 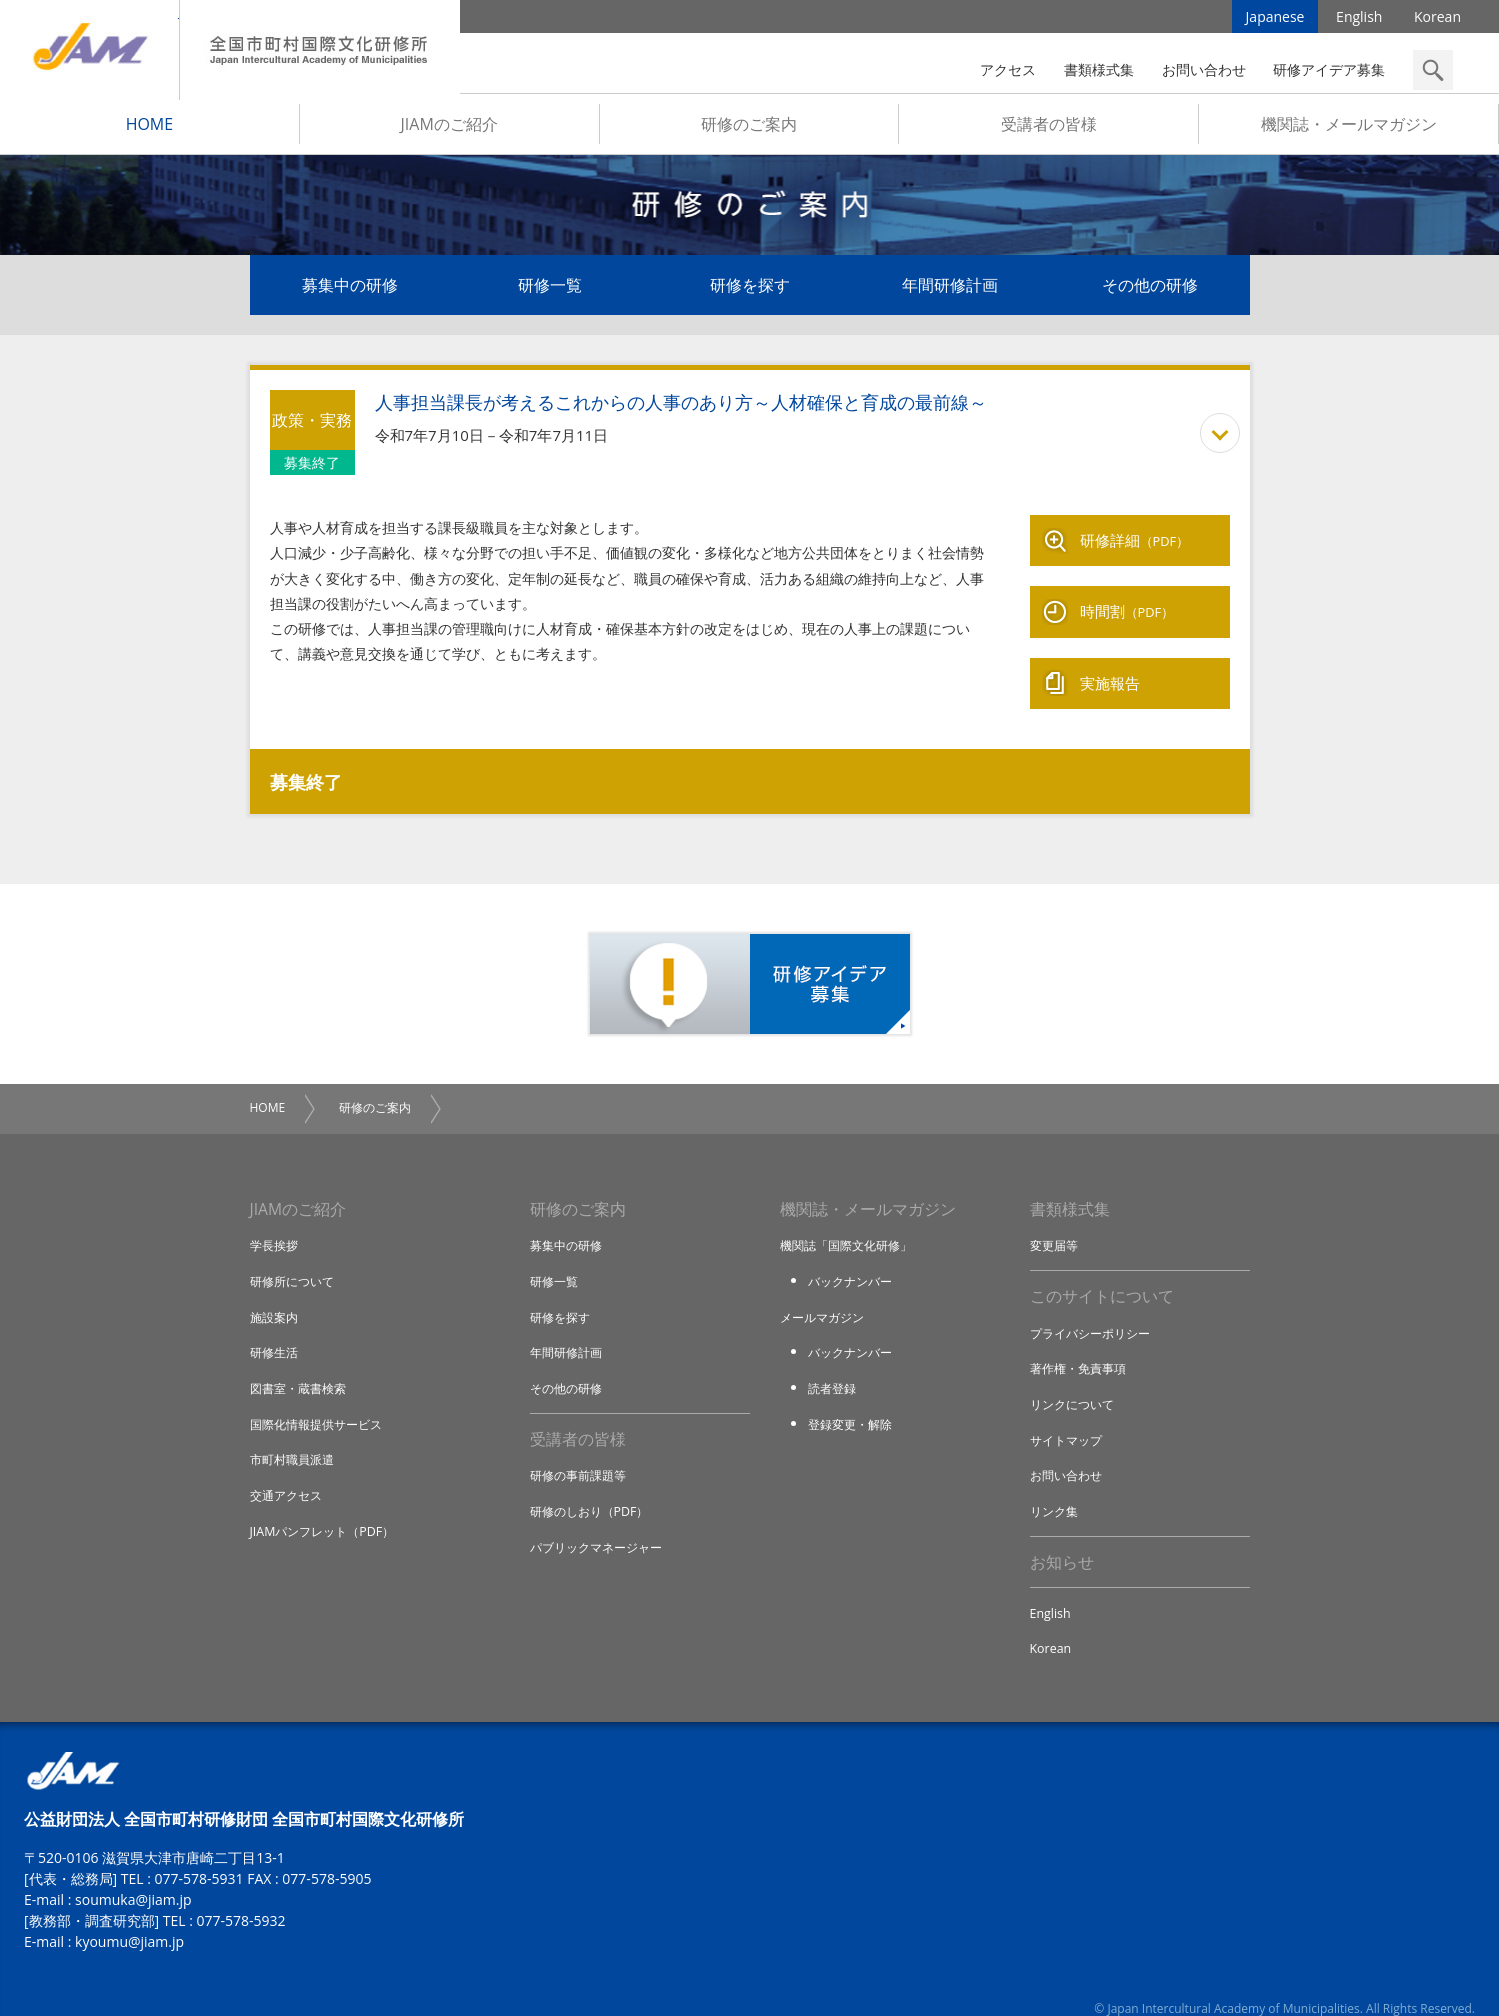 I want to click on 検索, so click(x=1433, y=70).